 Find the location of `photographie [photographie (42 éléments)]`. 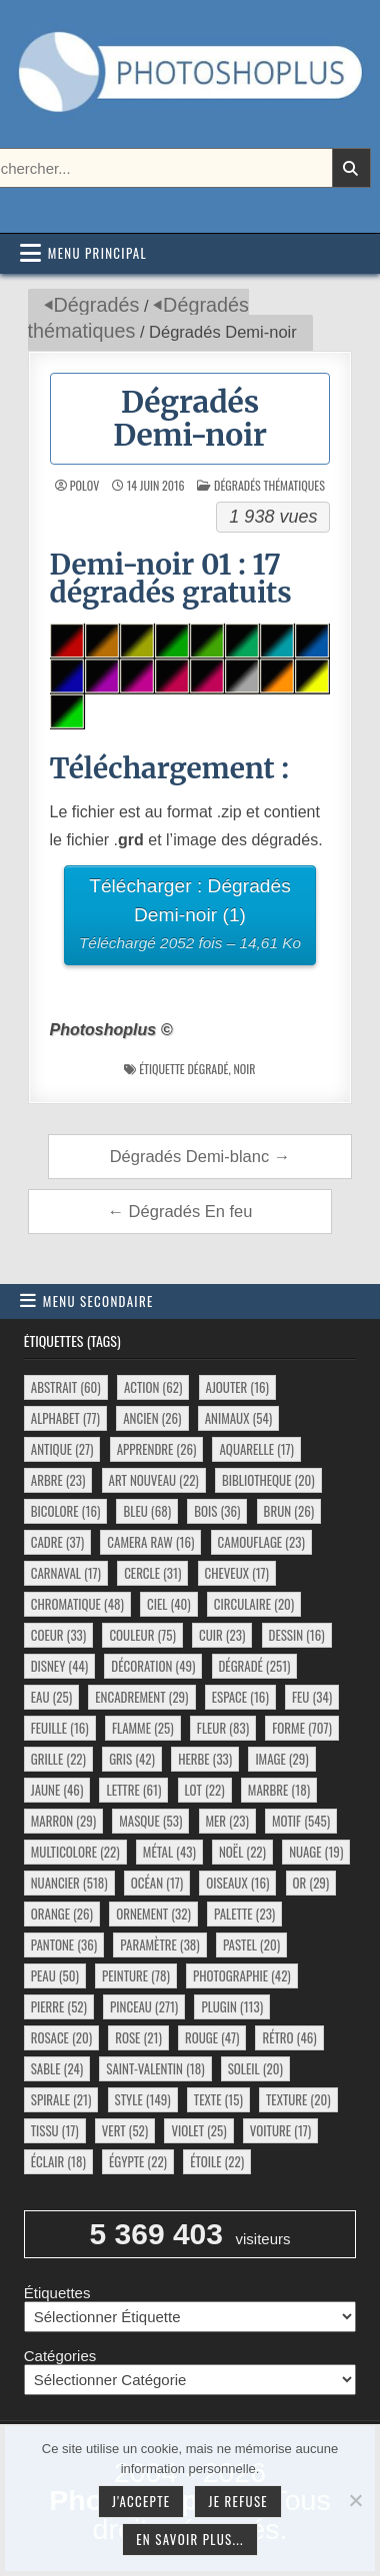

photographie [photographie (42 éléments)] is located at coordinates (242, 1975).